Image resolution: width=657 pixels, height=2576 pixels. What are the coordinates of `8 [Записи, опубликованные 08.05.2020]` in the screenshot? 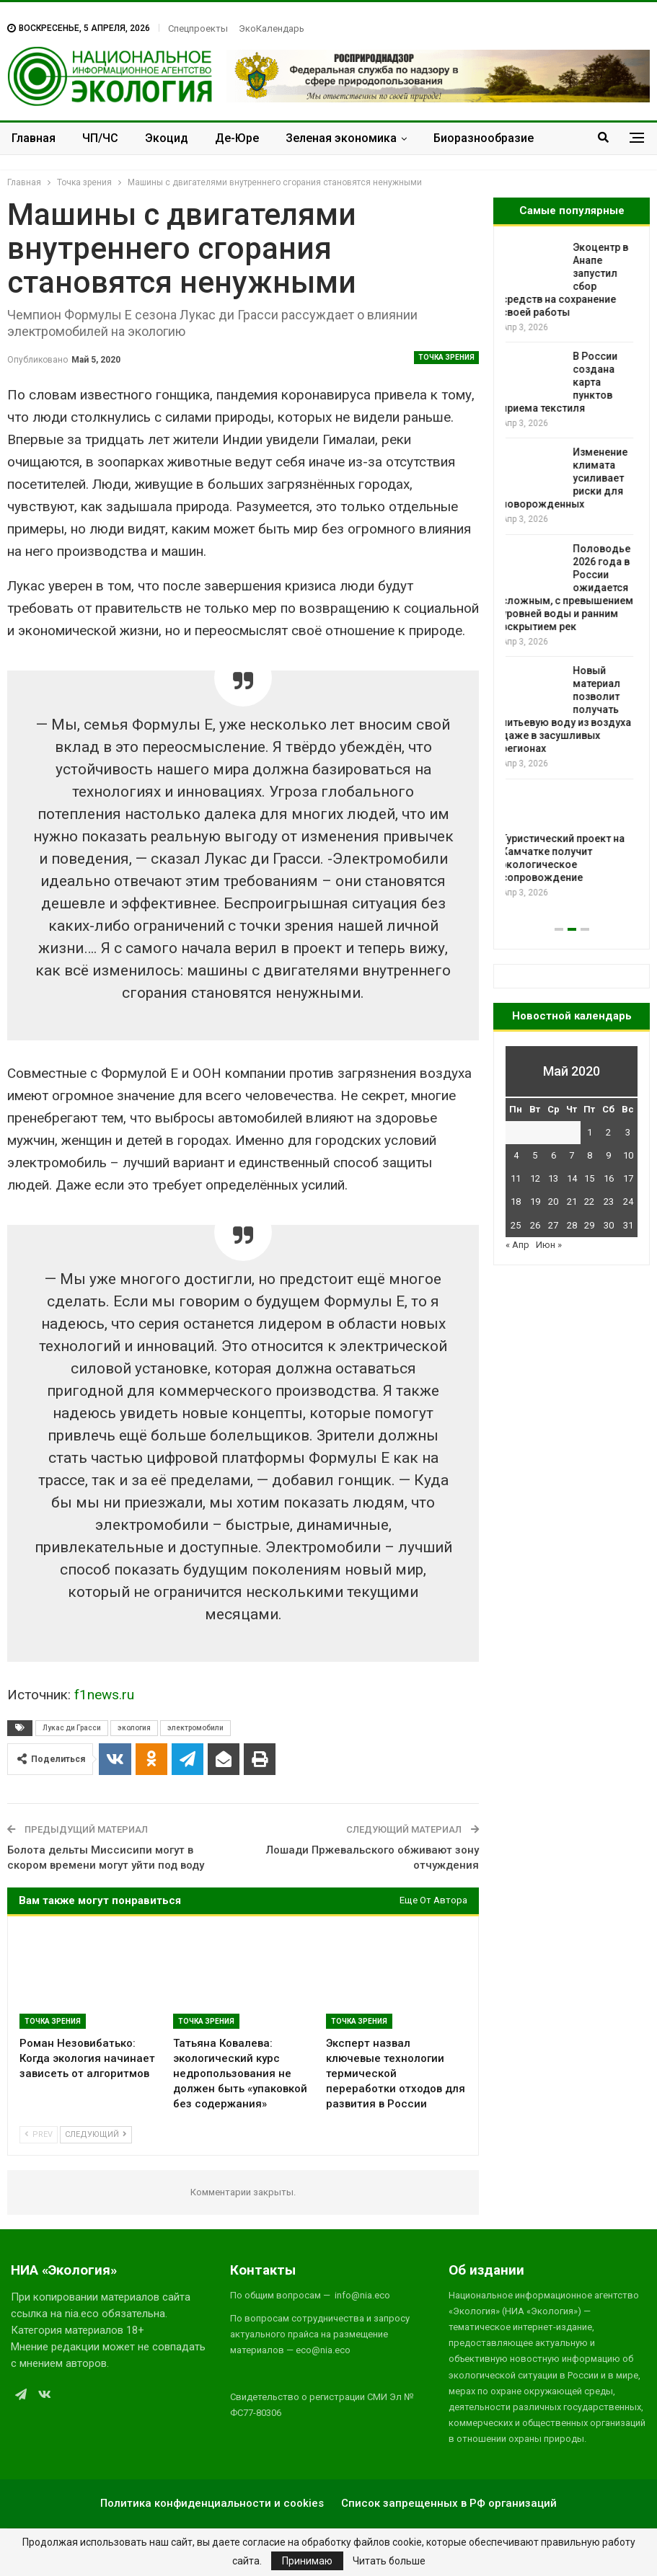 It's located at (589, 1155).